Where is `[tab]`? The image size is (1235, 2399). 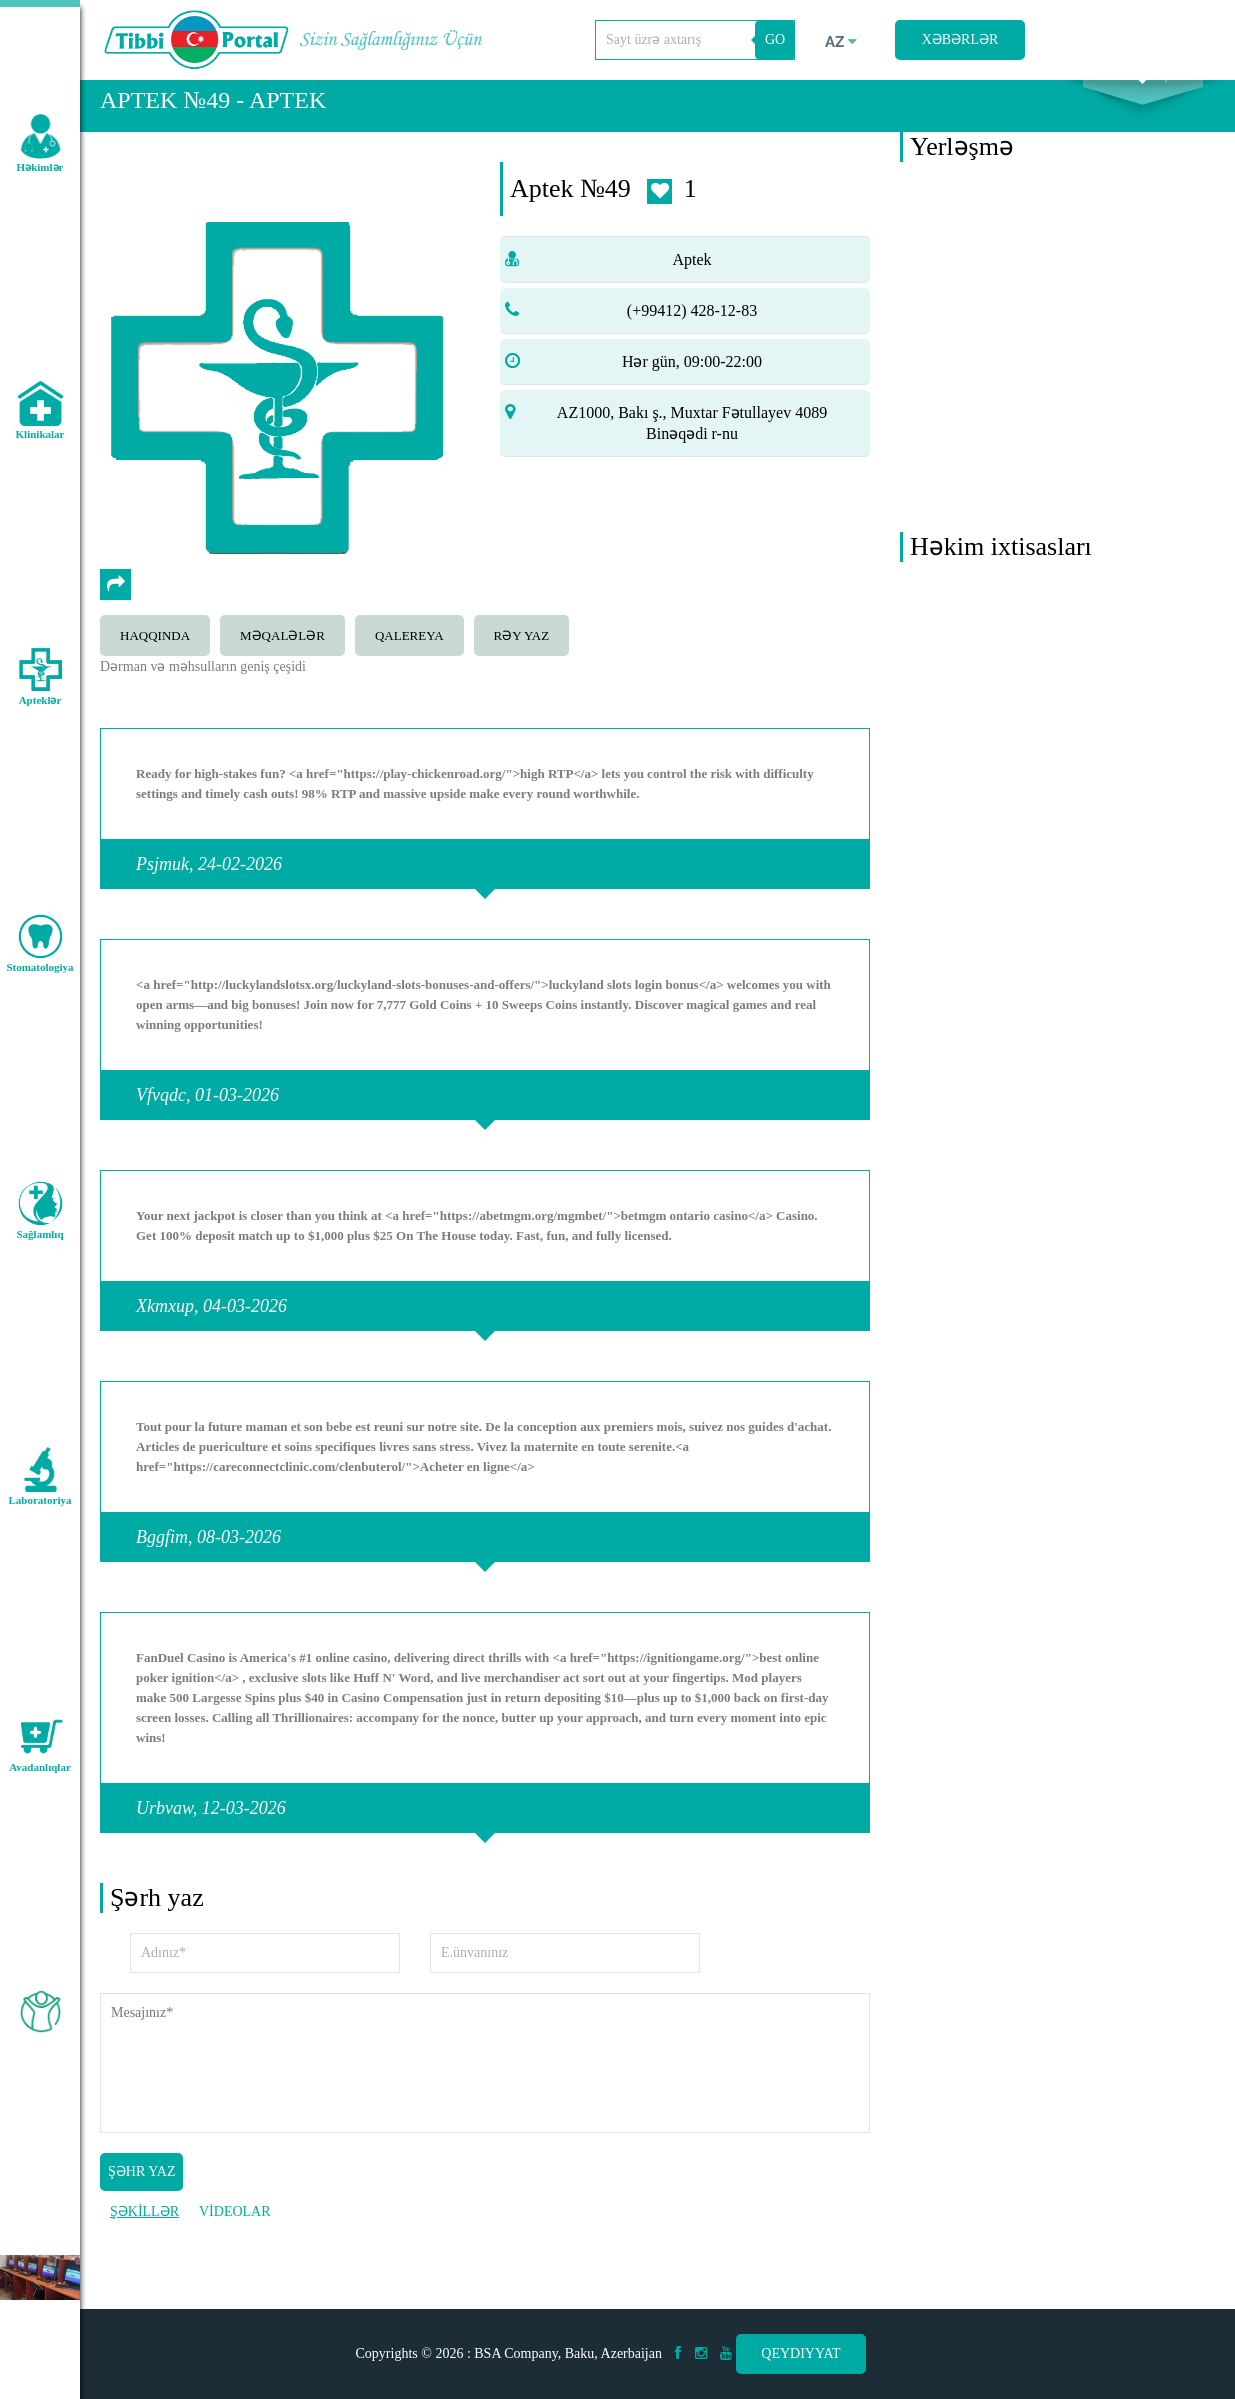
[tab] is located at coordinates (160, 660).